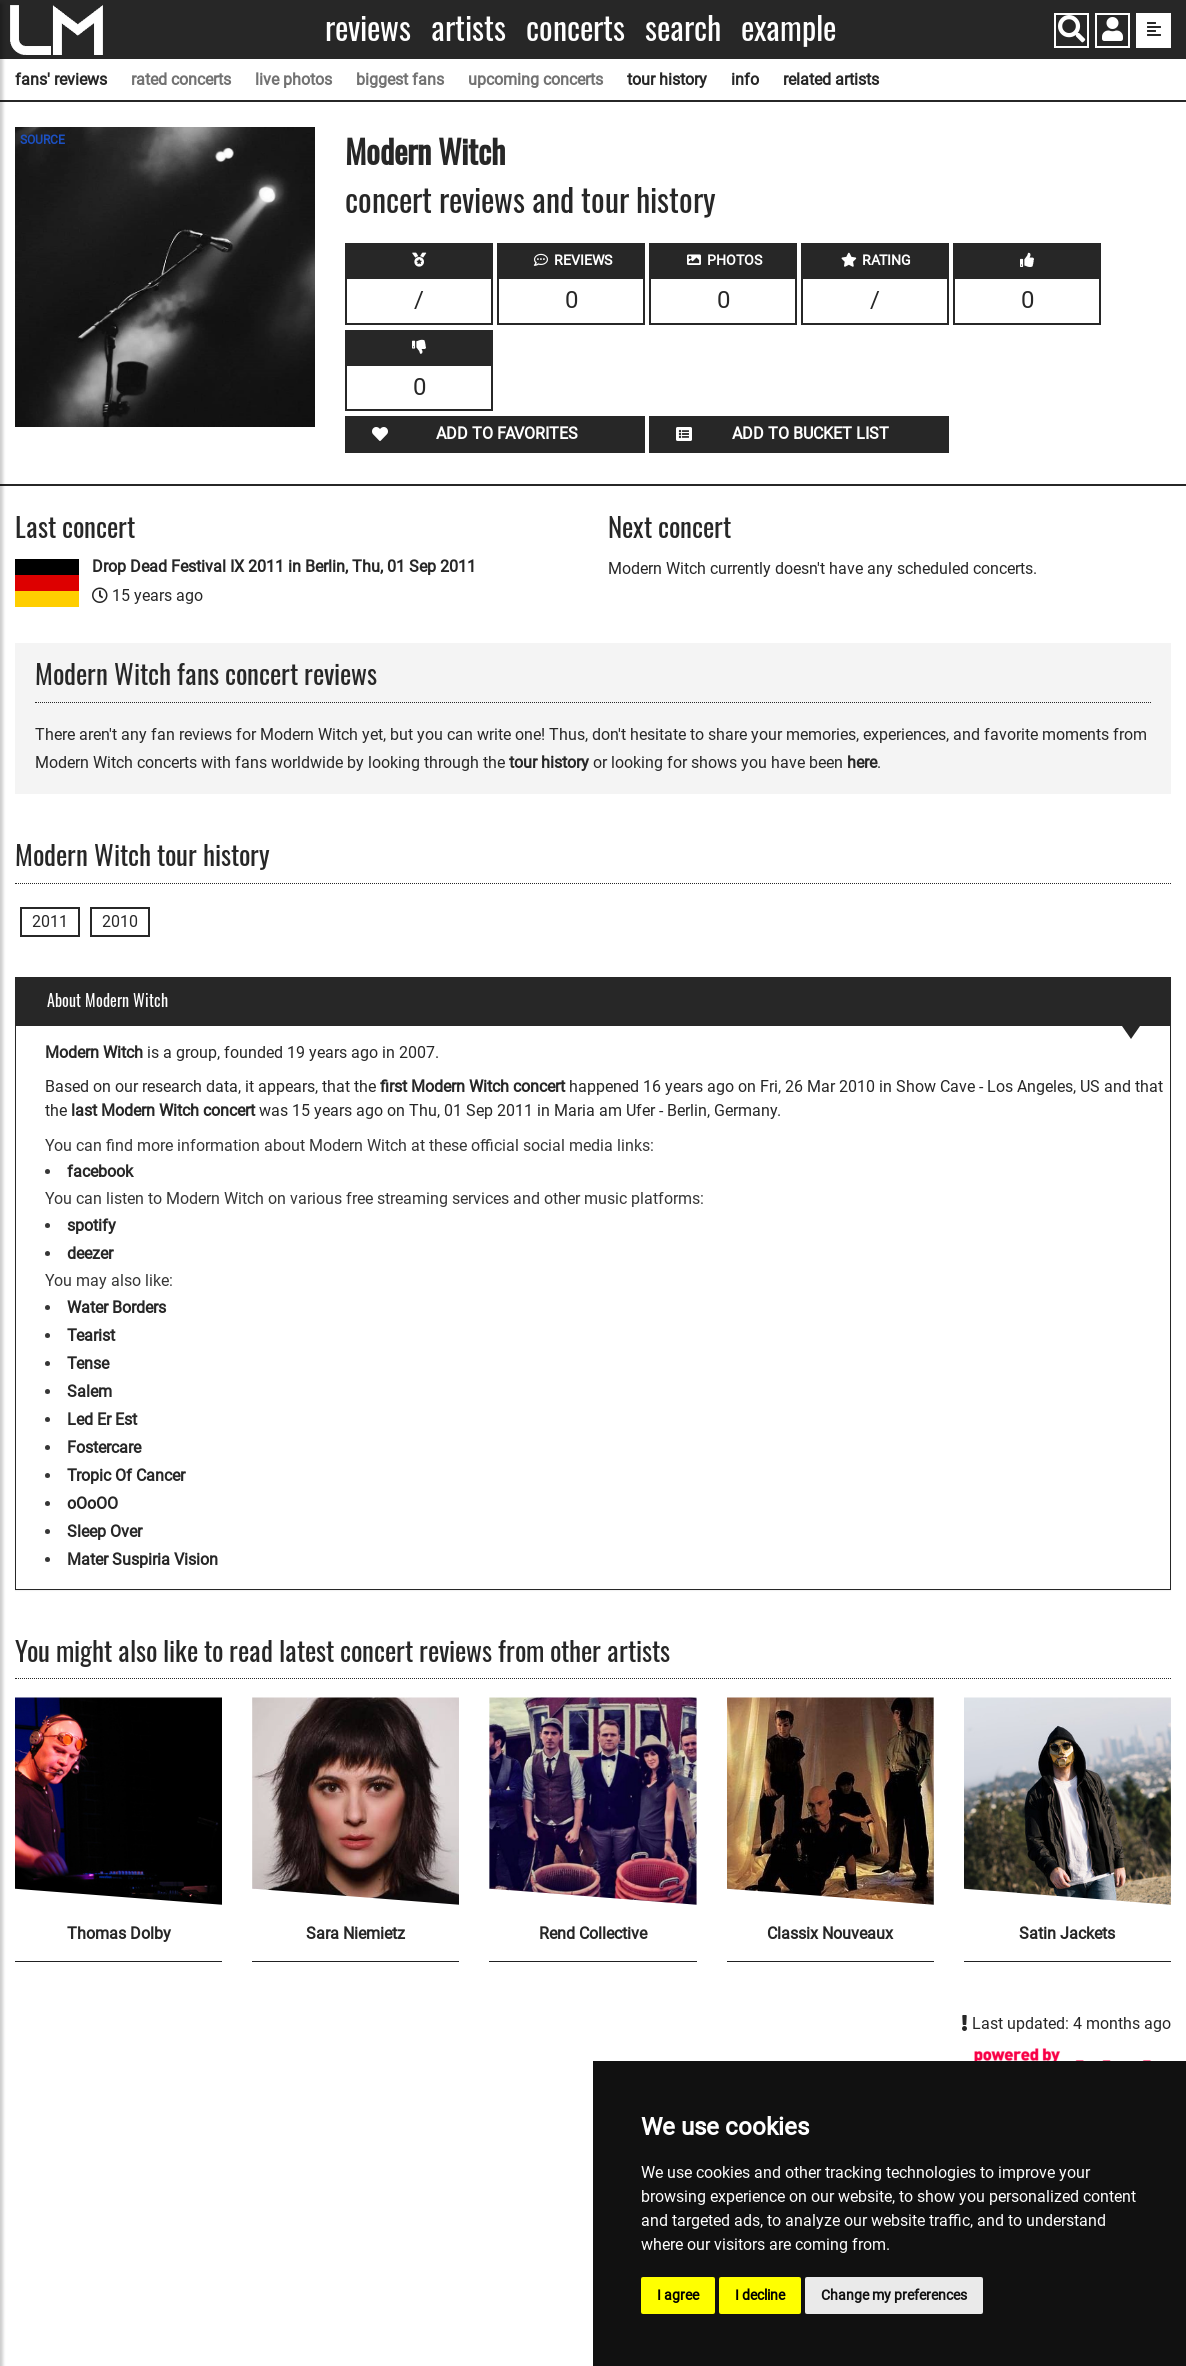 The width and height of the screenshot is (1186, 2366). What do you see at coordinates (1071, 30) in the screenshot?
I see `[Search]` at bounding box center [1071, 30].